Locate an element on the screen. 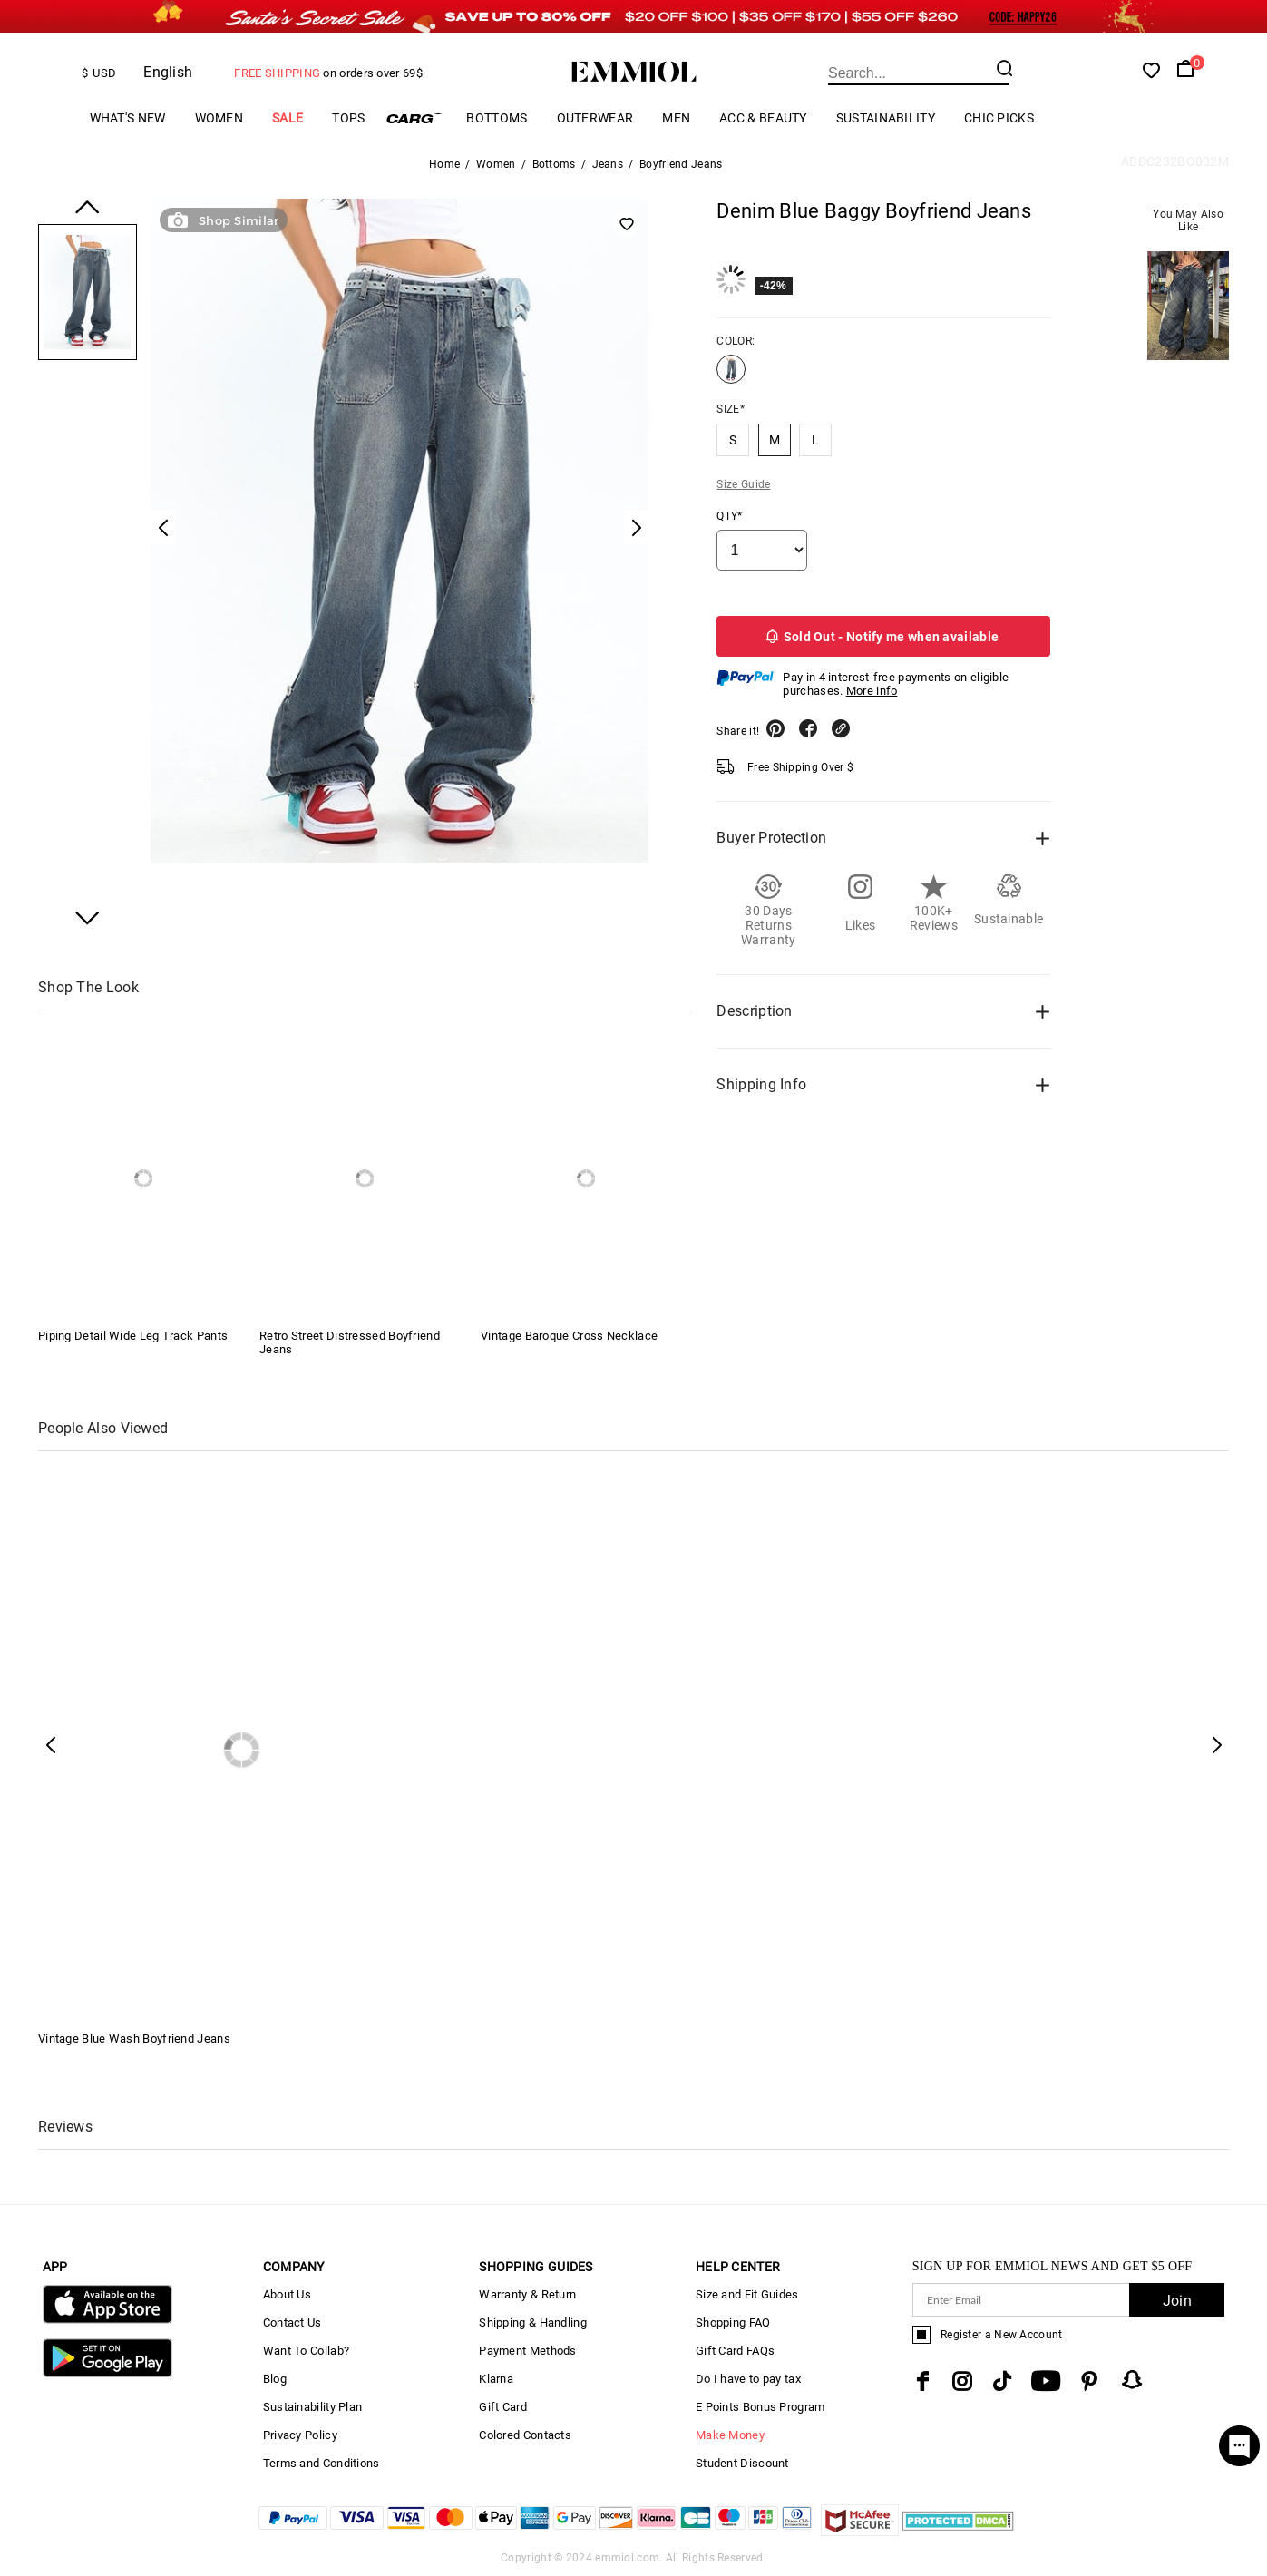  Home is located at coordinates (444, 164).